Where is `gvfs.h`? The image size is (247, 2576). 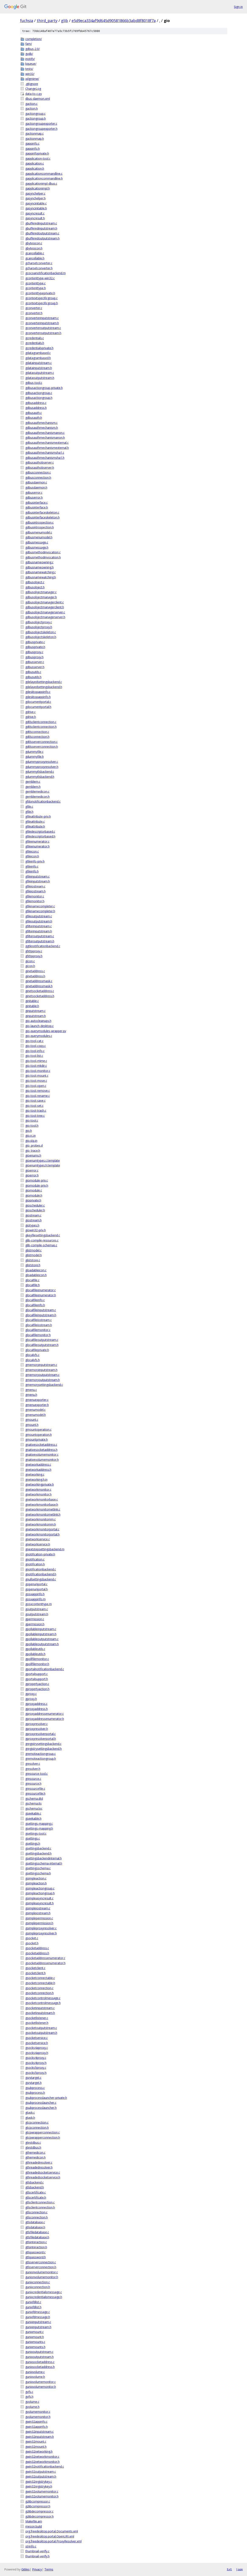
gvfs.h is located at coordinates (29, 2397).